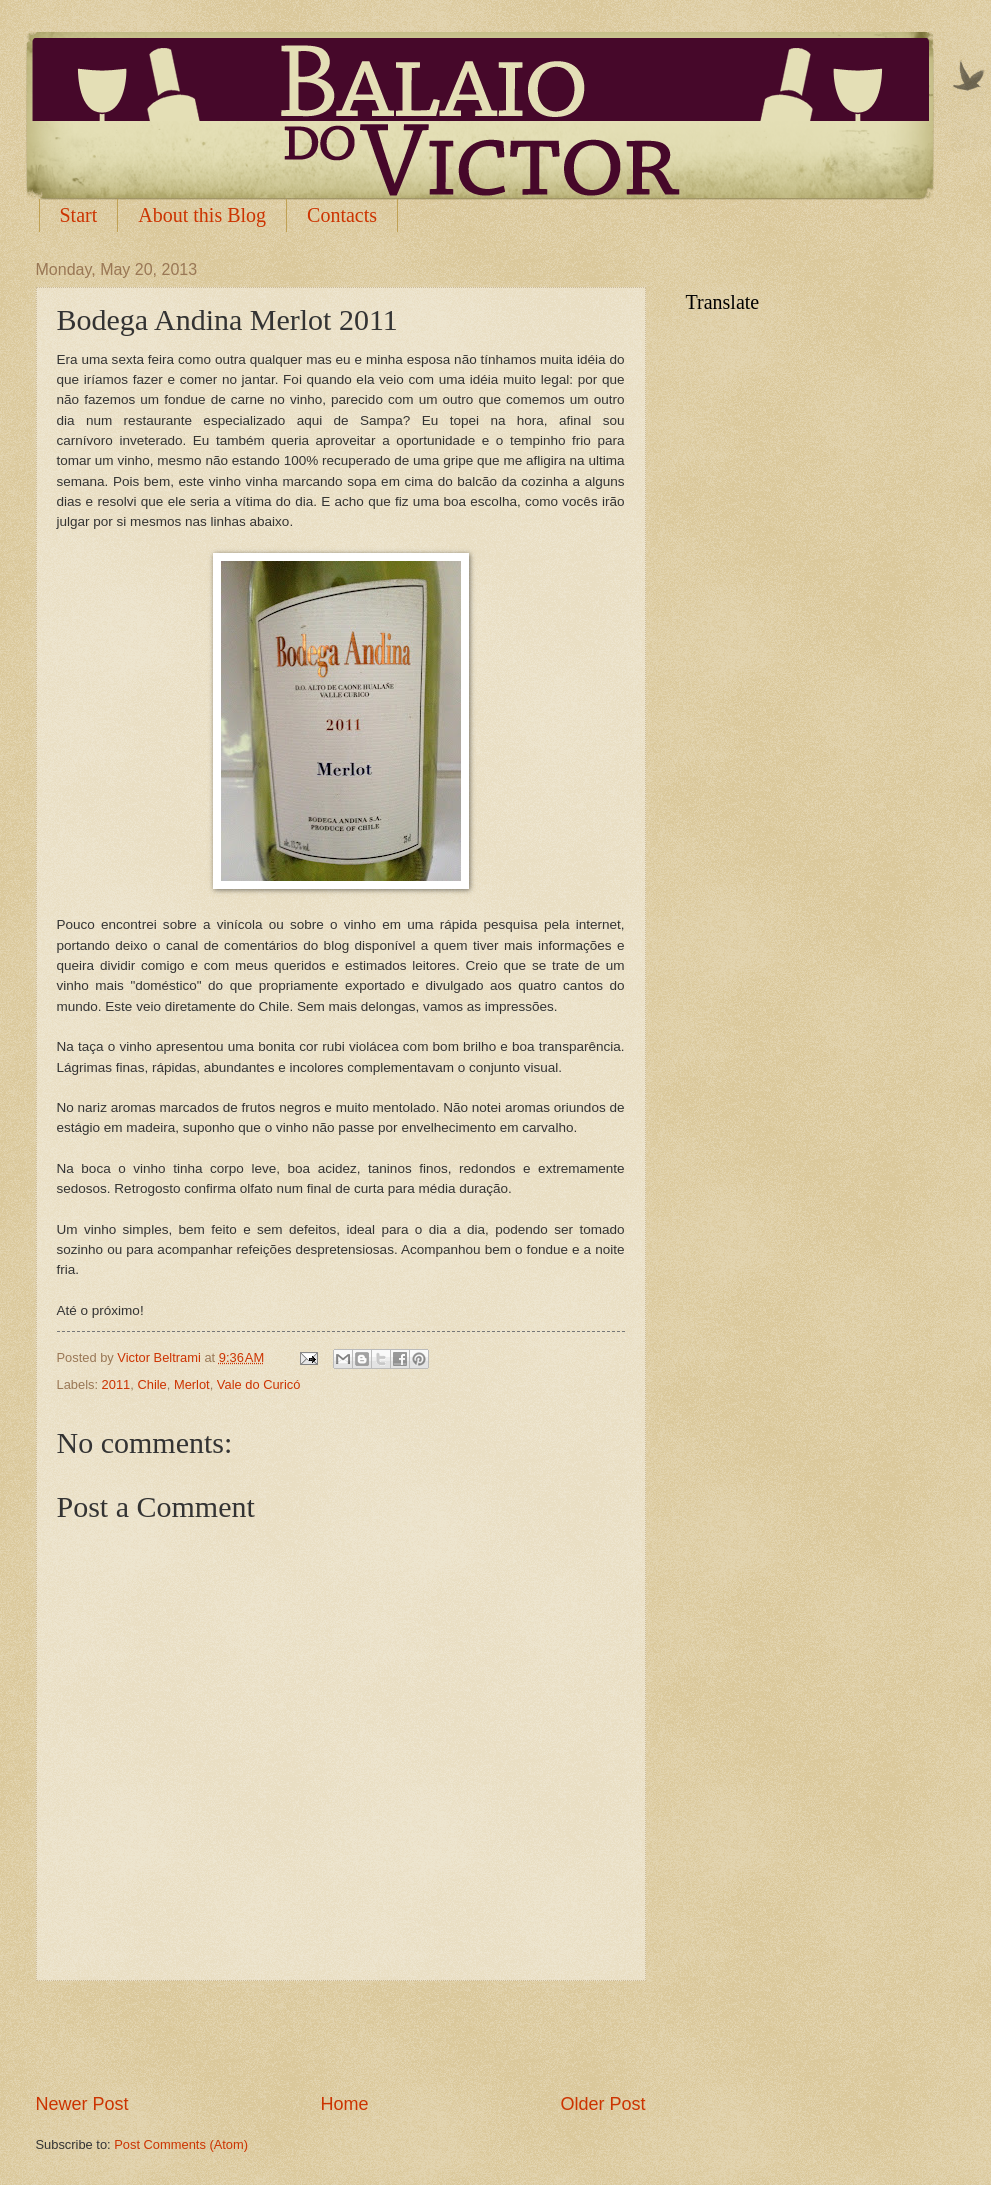 The image size is (991, 2185). Describe the element at coordinates (341, 2037) in the screenshot. I see `[Advertisement]` at that location.